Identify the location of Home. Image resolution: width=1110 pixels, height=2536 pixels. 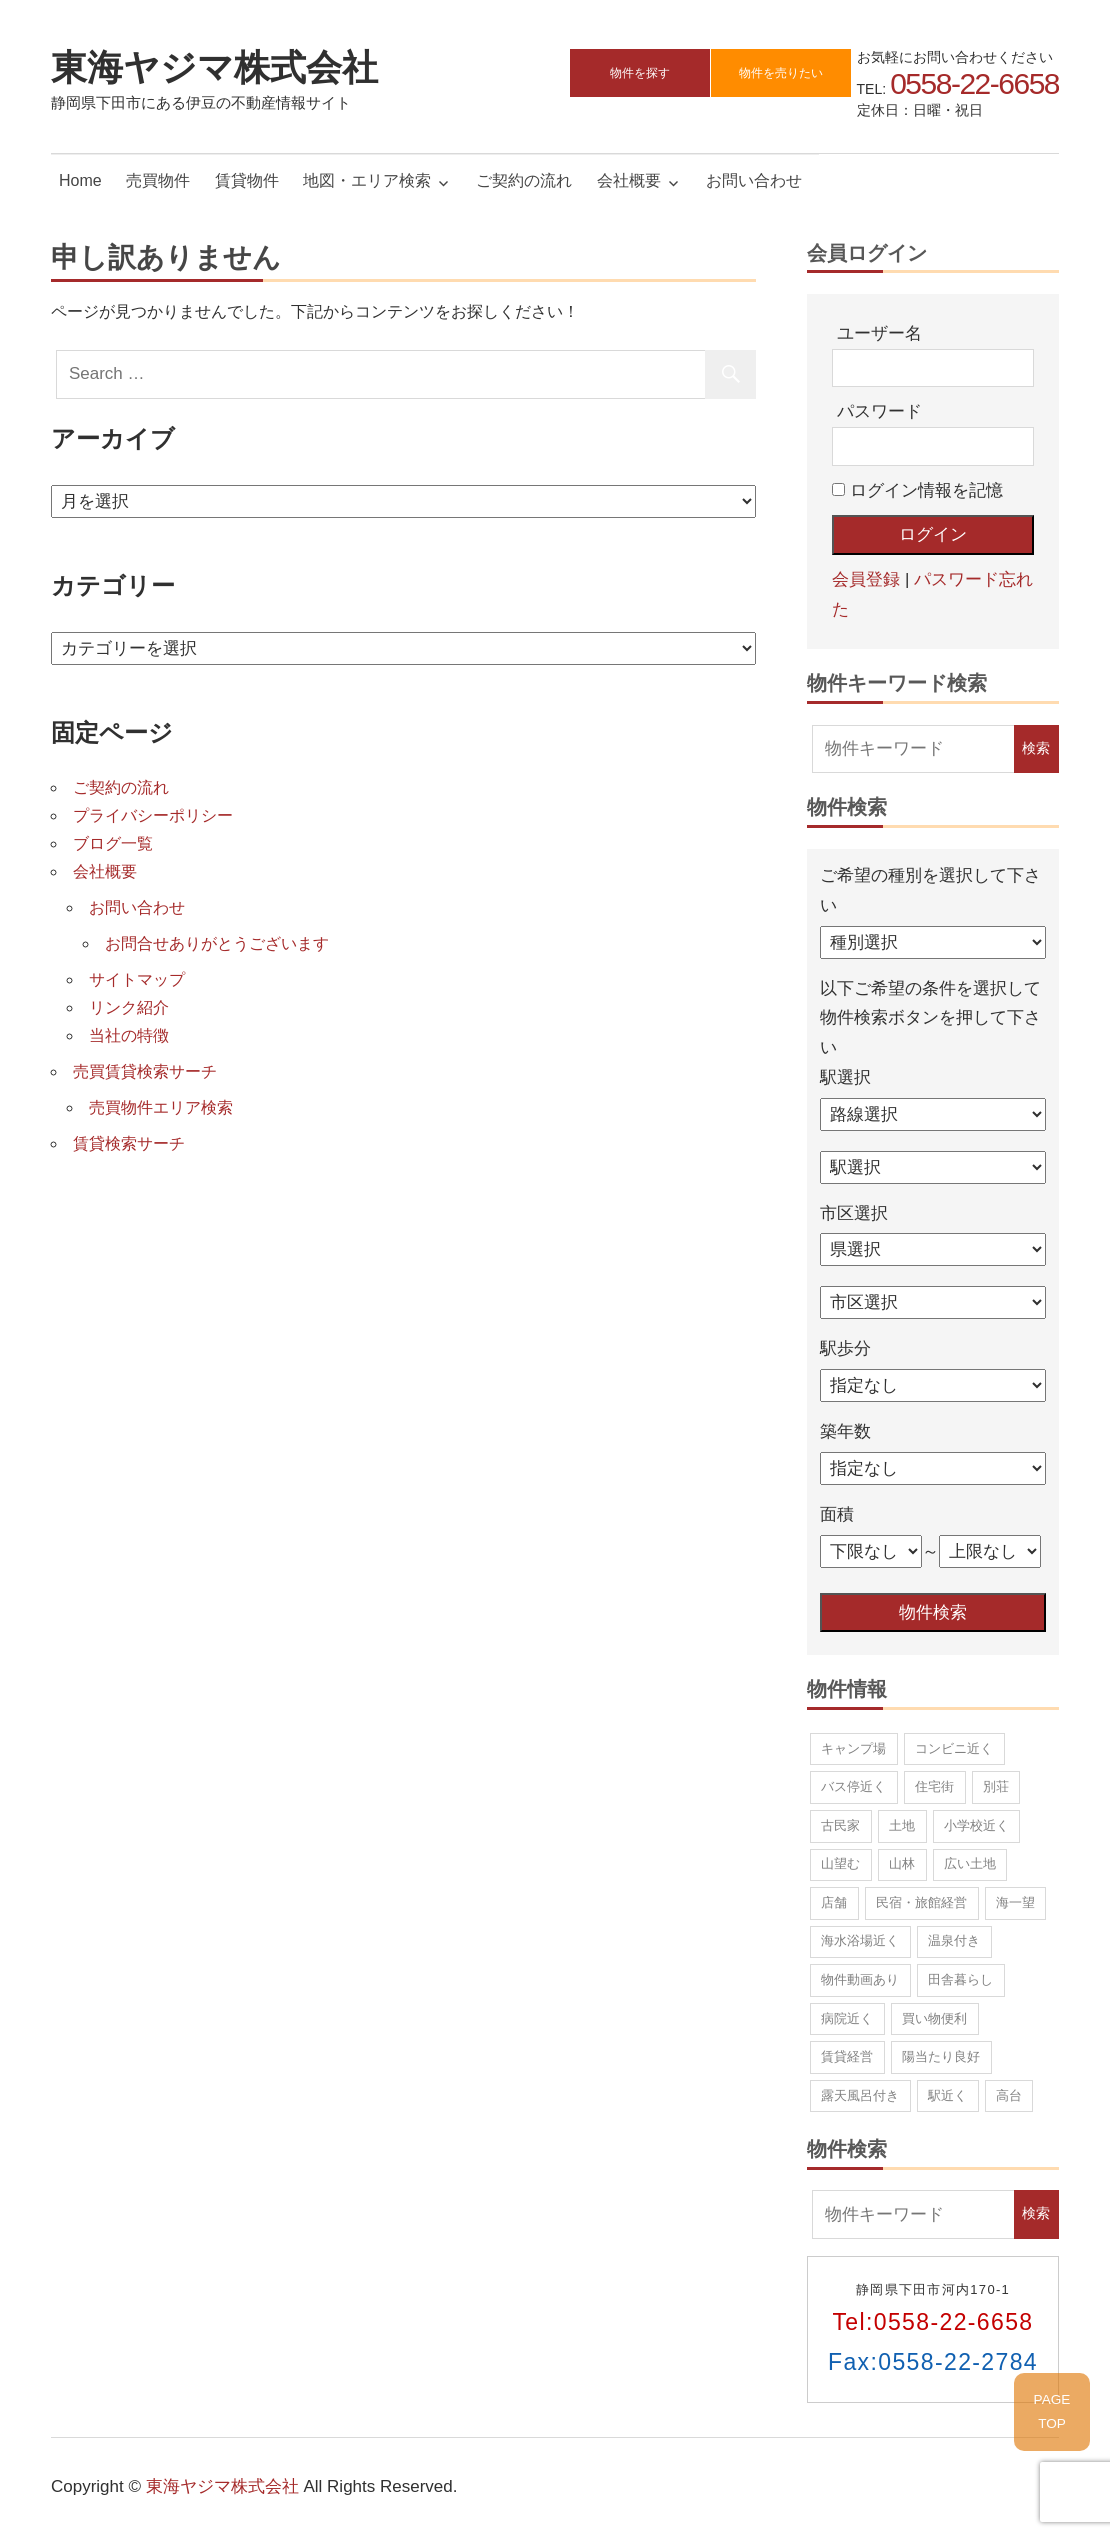
(80, 180).